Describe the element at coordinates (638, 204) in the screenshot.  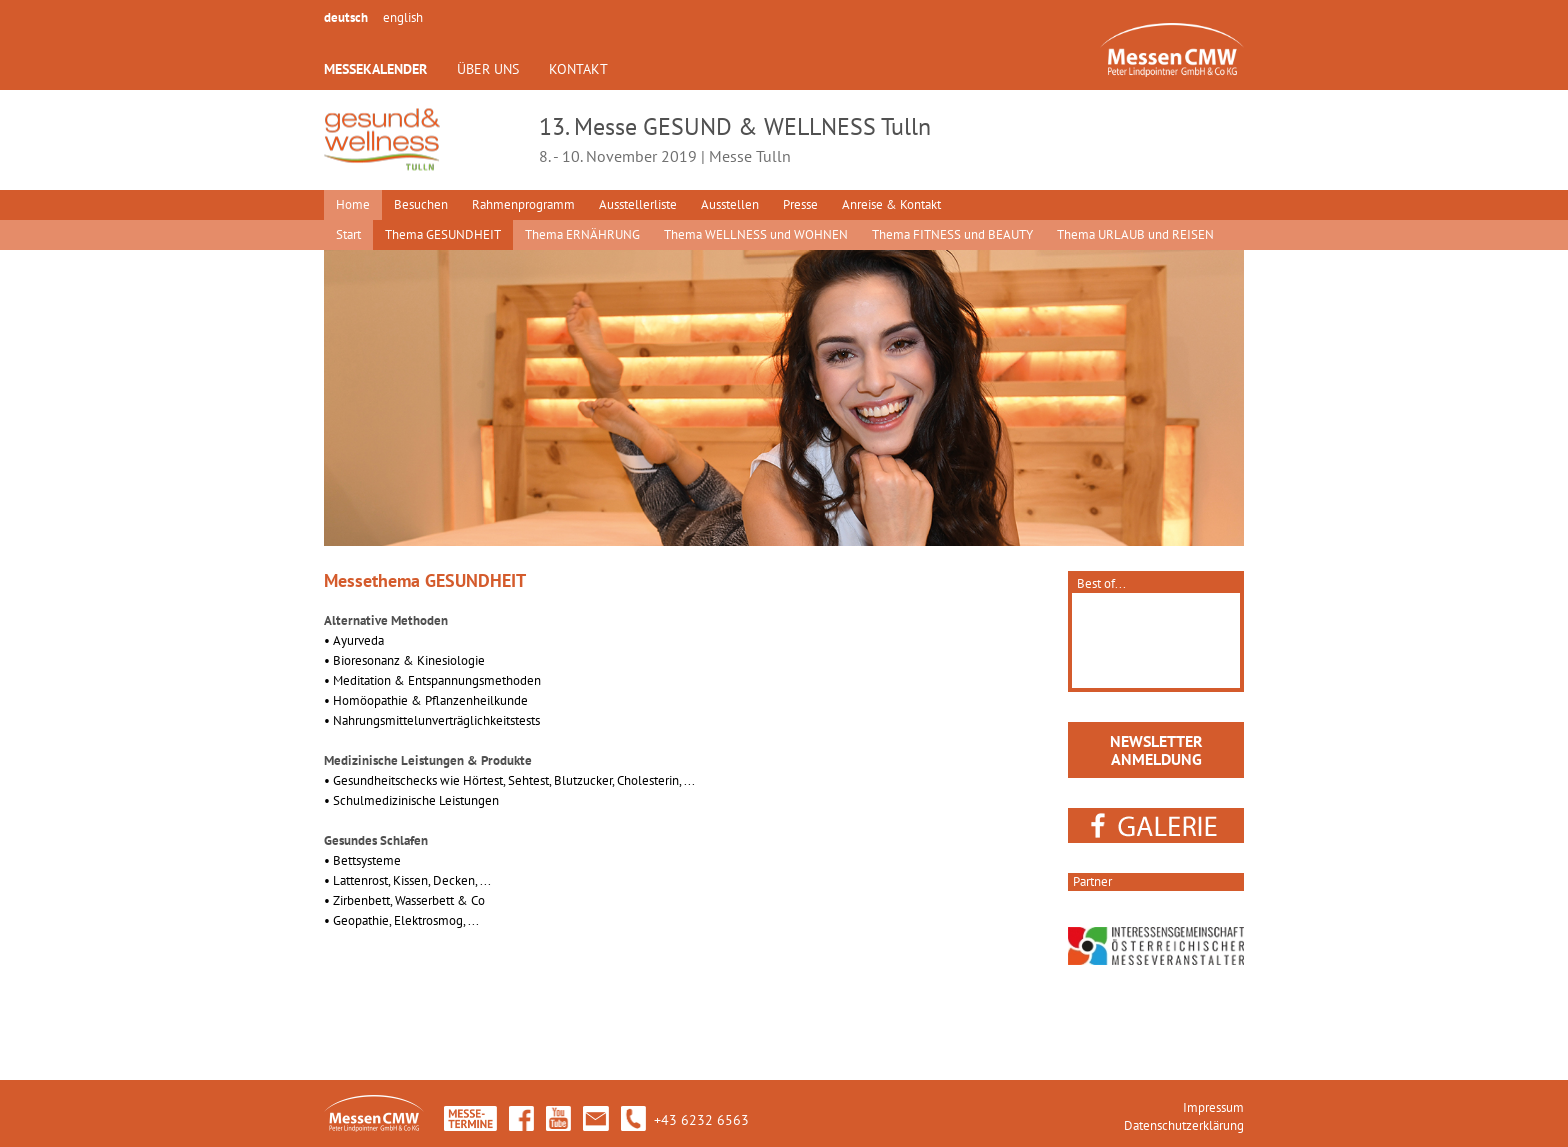
I see `Ausstellerliste` at that location.